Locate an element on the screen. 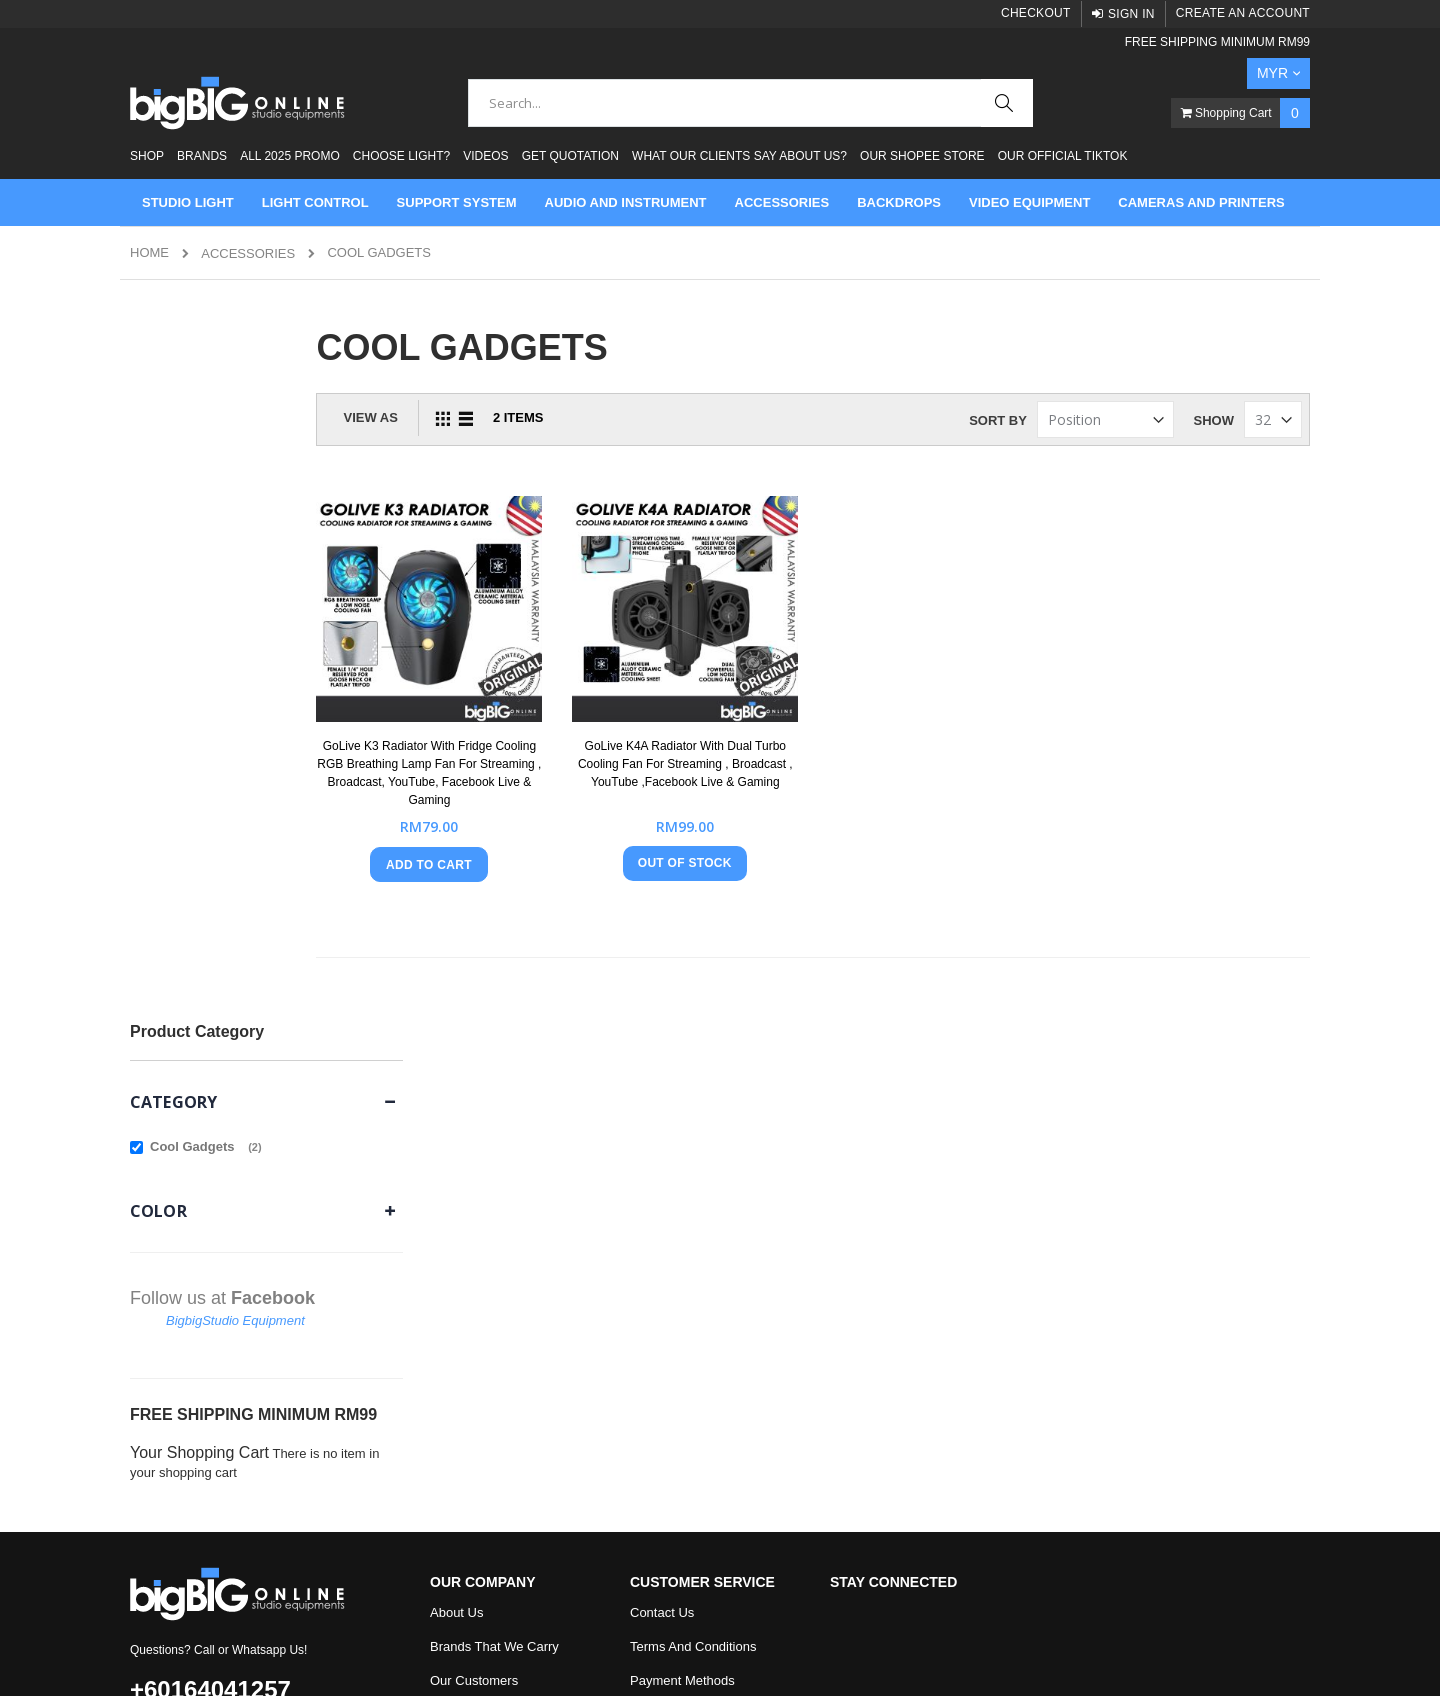 Image resolution: width=1440 pixels, height=1696 pixels. [combobox] is located at coordinates (750, 103).